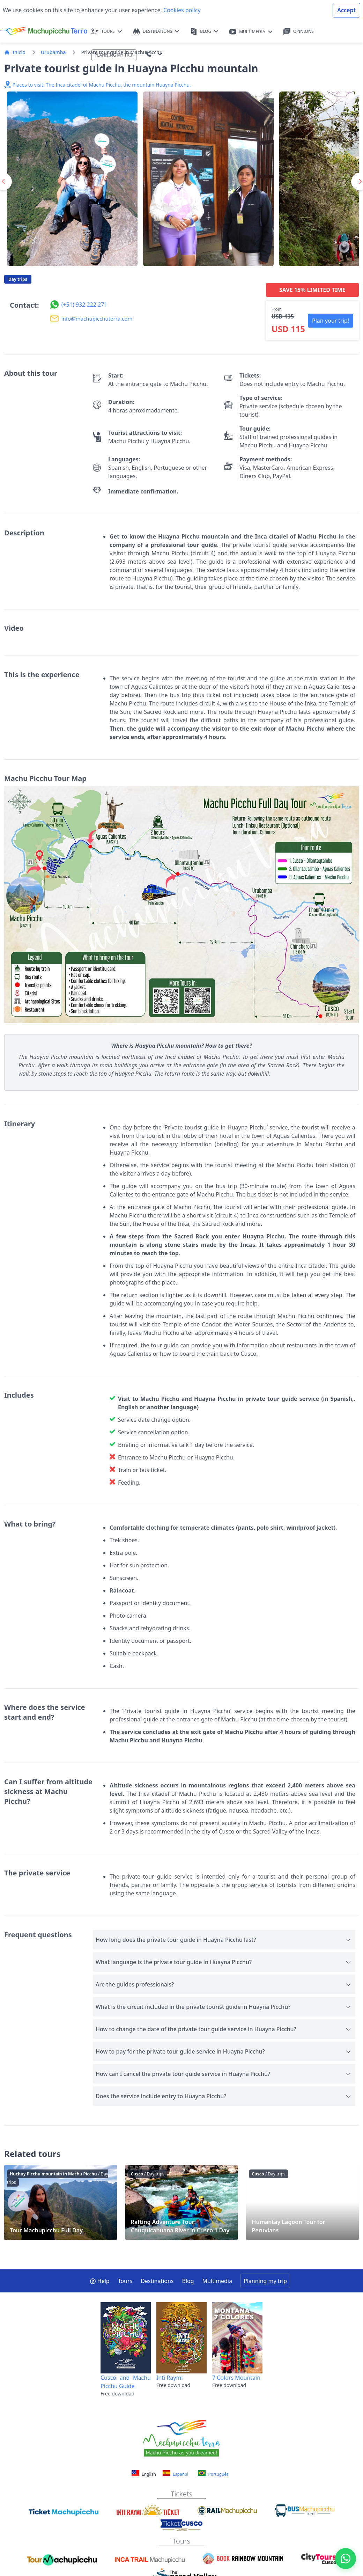 This screenshot has height=2576, width=363. Describe the element at coordinates (14, 52) in the screenshot. I see `Inicio` at that location.